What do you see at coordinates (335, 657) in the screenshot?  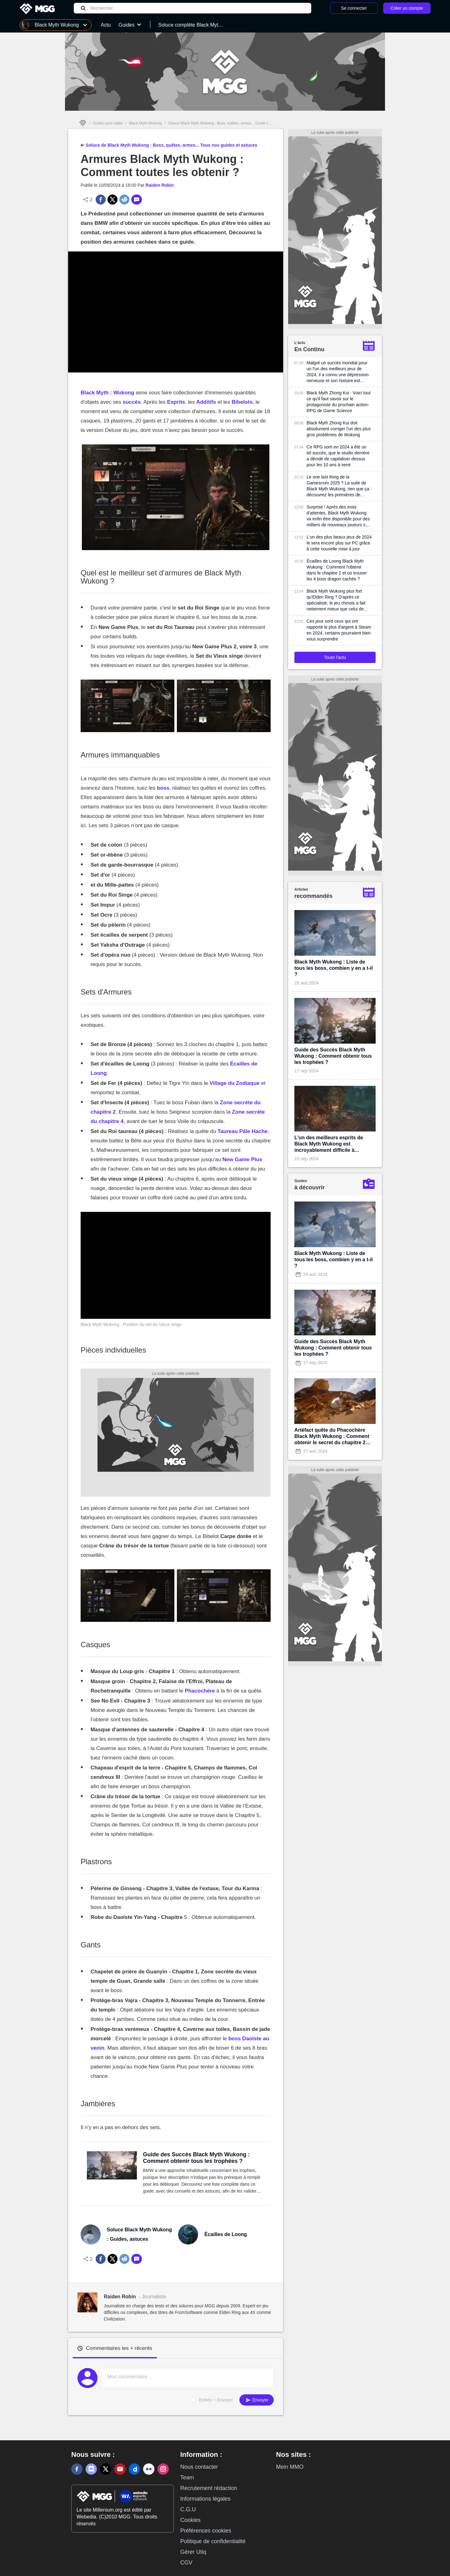 I see `Toute l'actu` at bounding box center [335, 657].